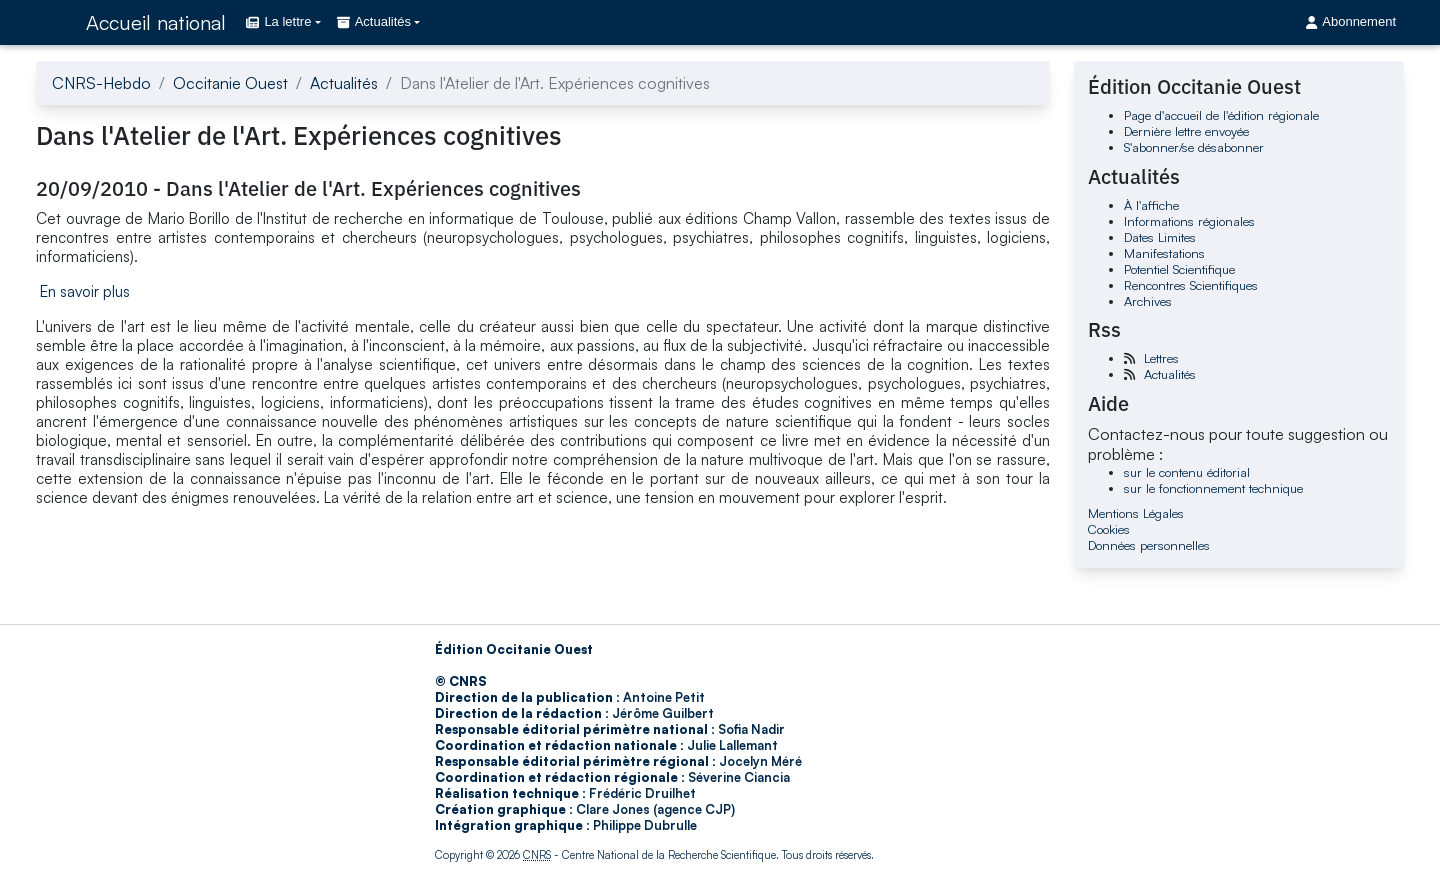 The image size is (1440, 878). I want to click on Dernière lettre envoyée, so click(1186, 131).